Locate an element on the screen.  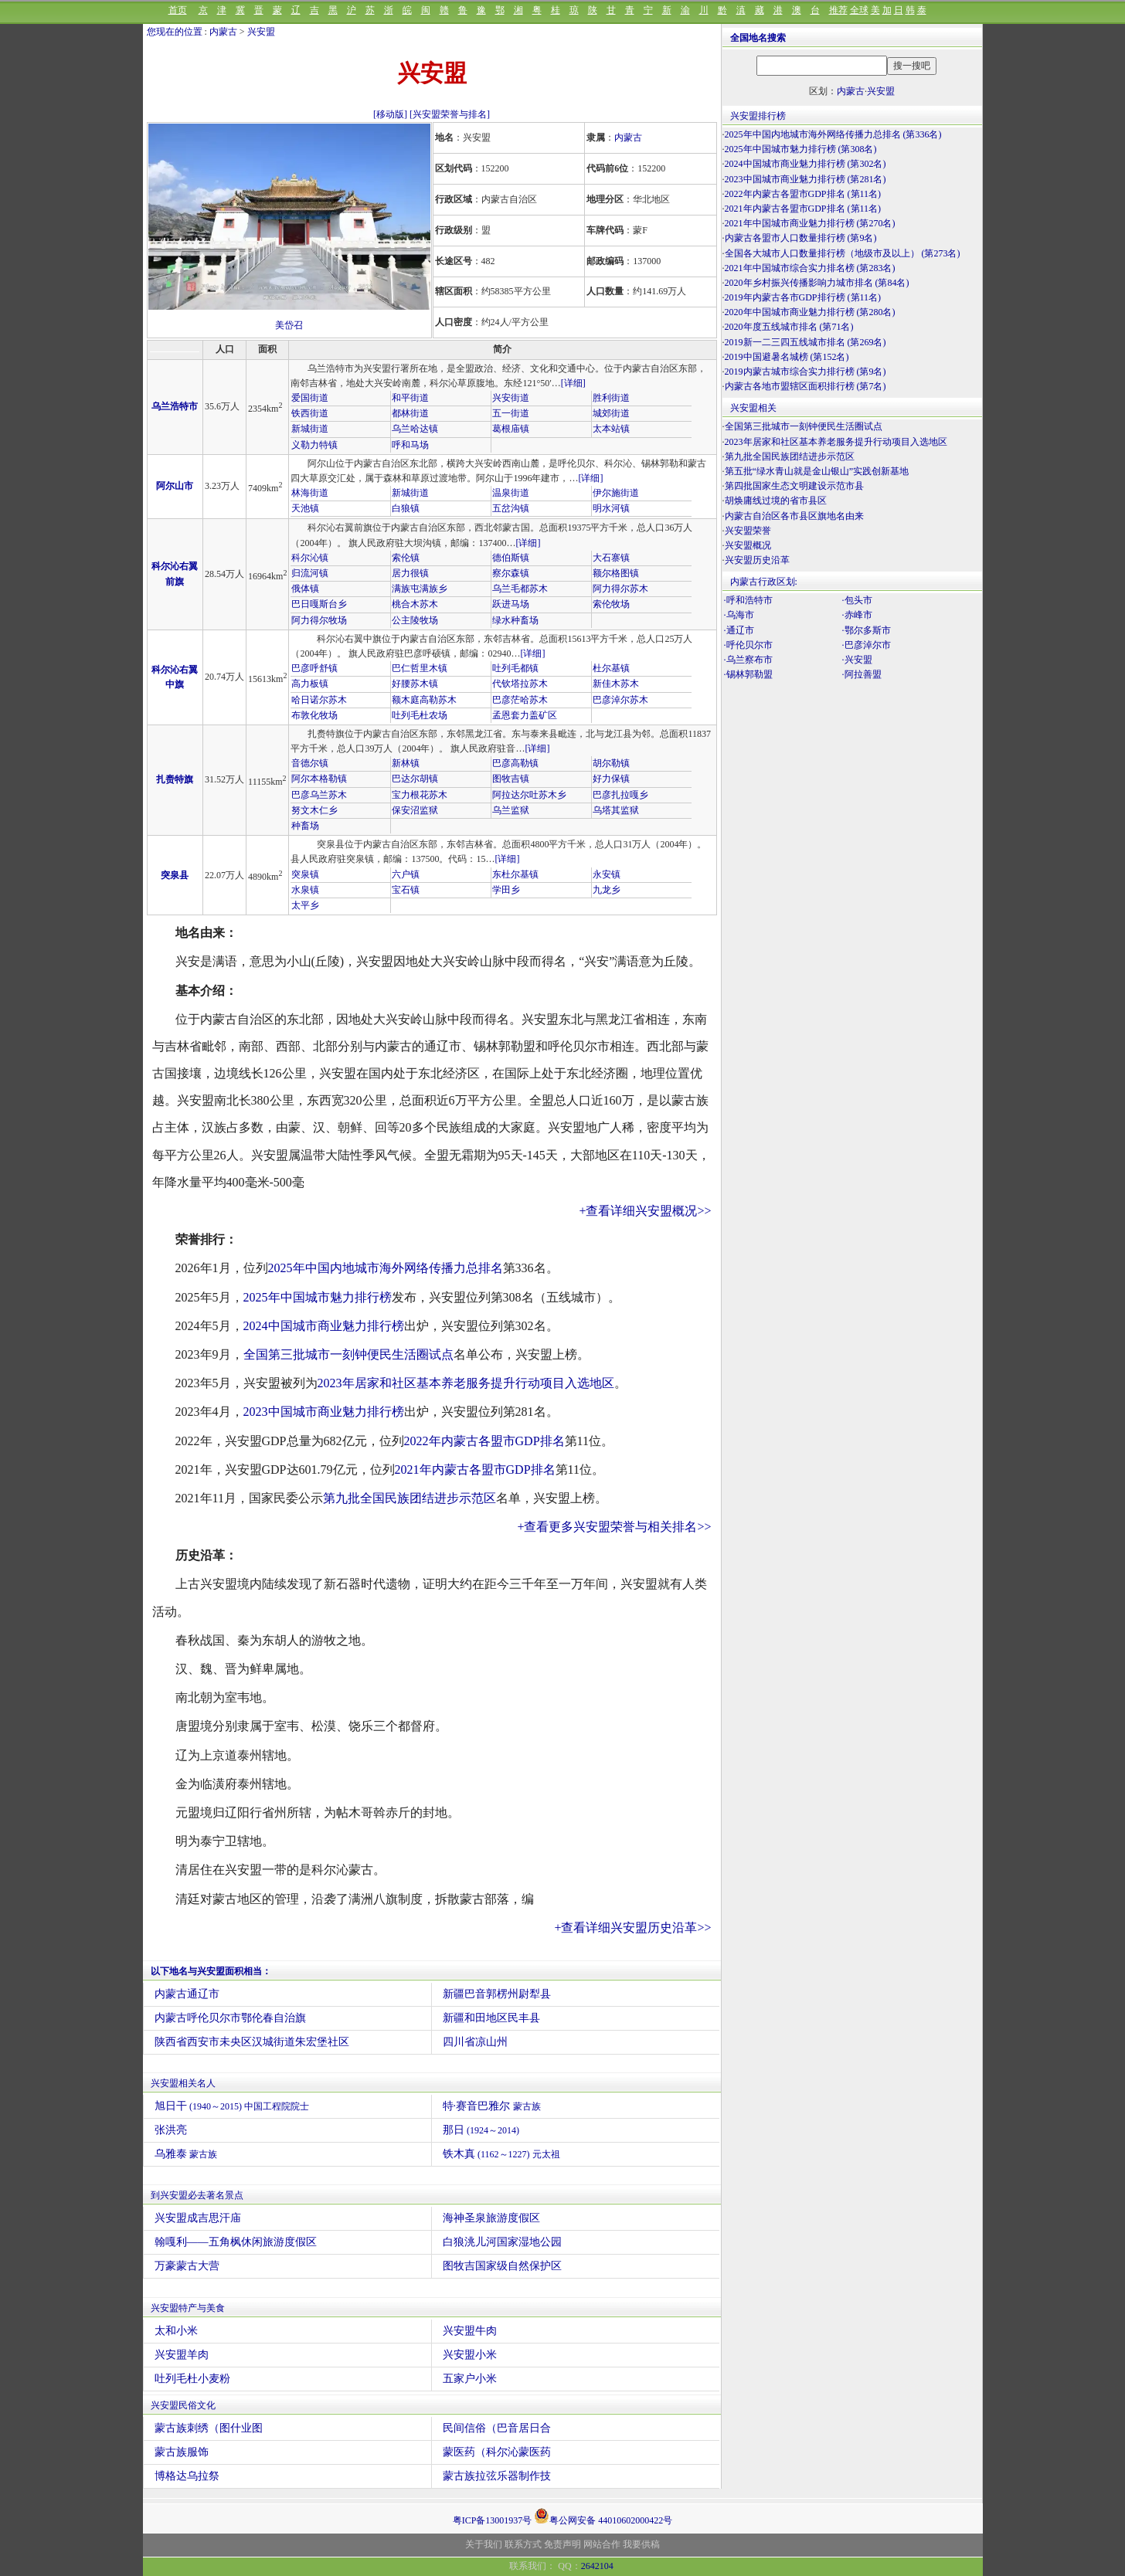
粤公网安备 44010602000422号 is located at coordinates (603, 2515).